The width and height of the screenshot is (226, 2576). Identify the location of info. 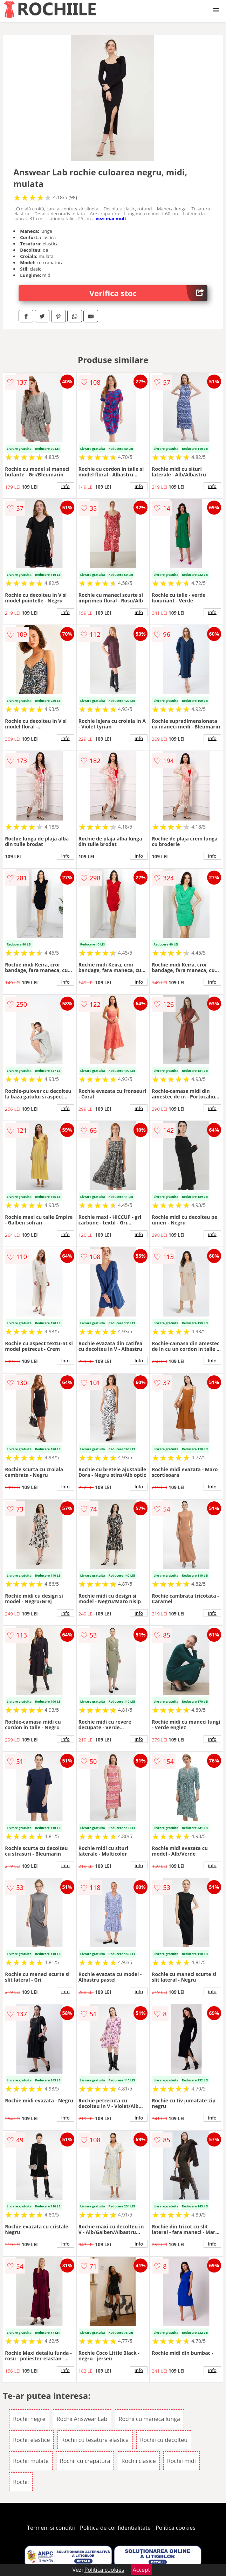
(65, 486).